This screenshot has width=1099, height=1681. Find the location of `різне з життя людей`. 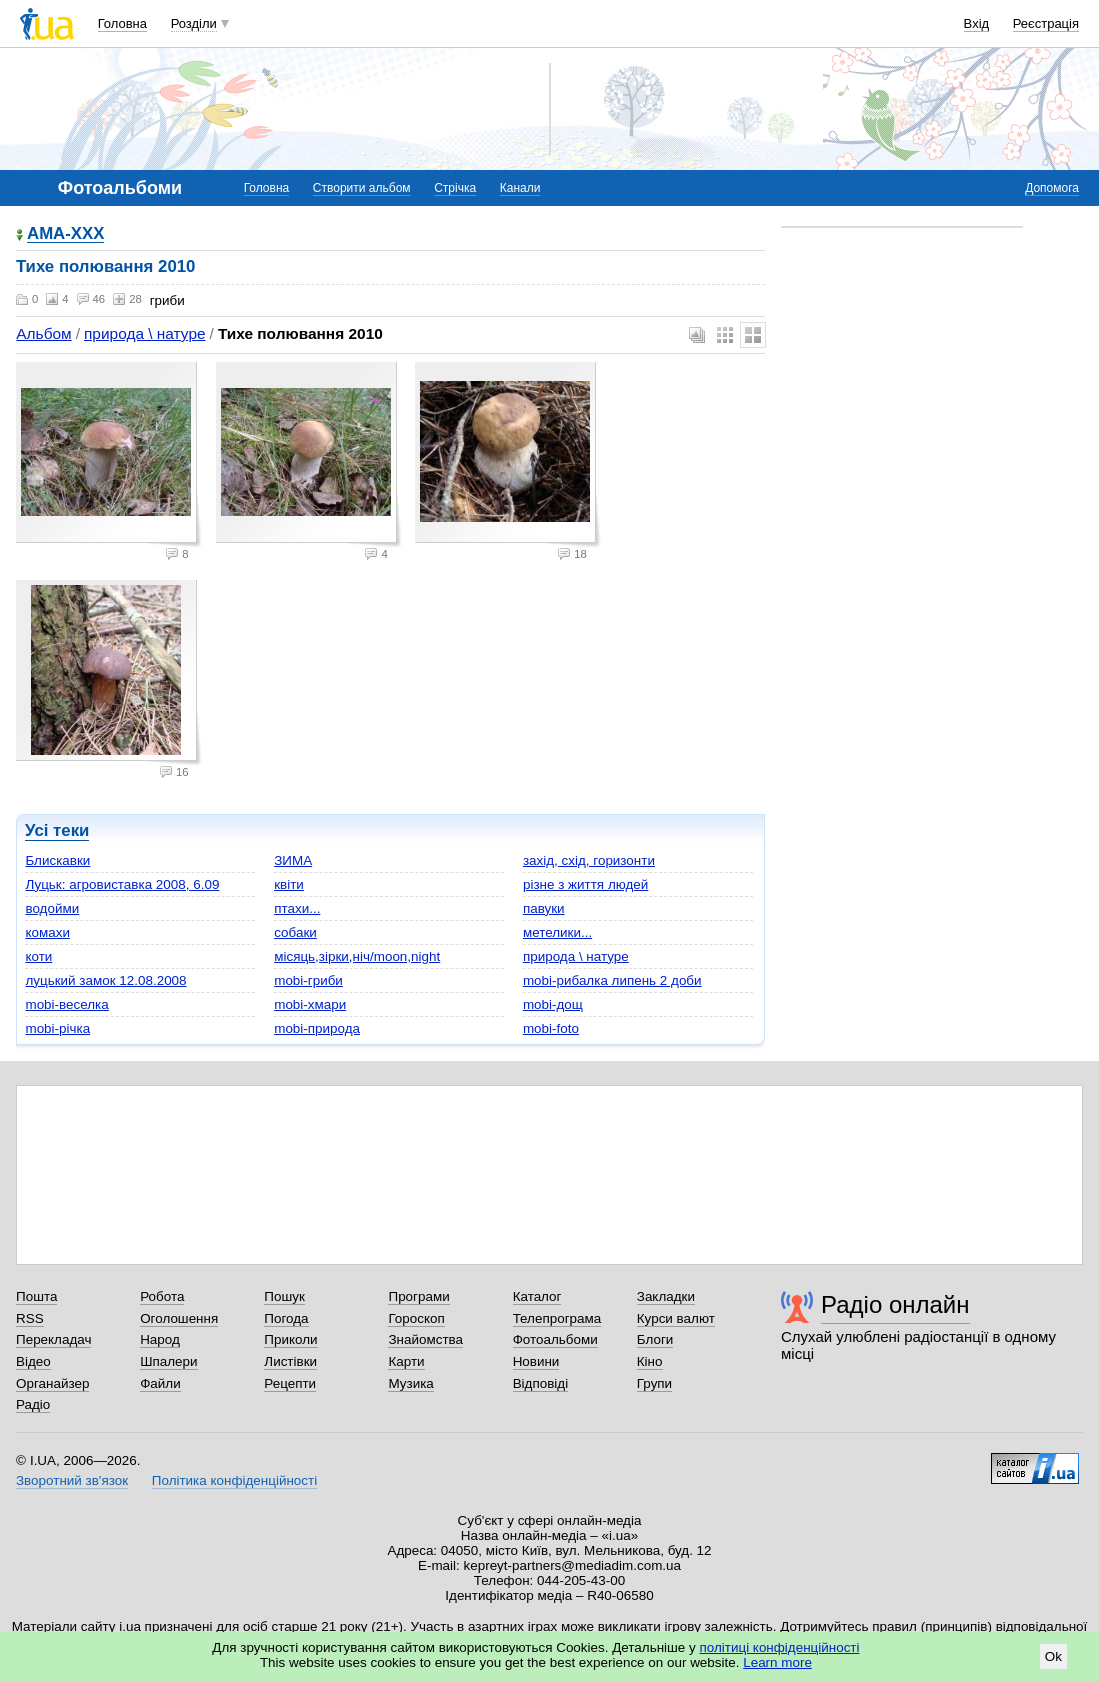

різне з життя людей is located at coordinates (585, 884).